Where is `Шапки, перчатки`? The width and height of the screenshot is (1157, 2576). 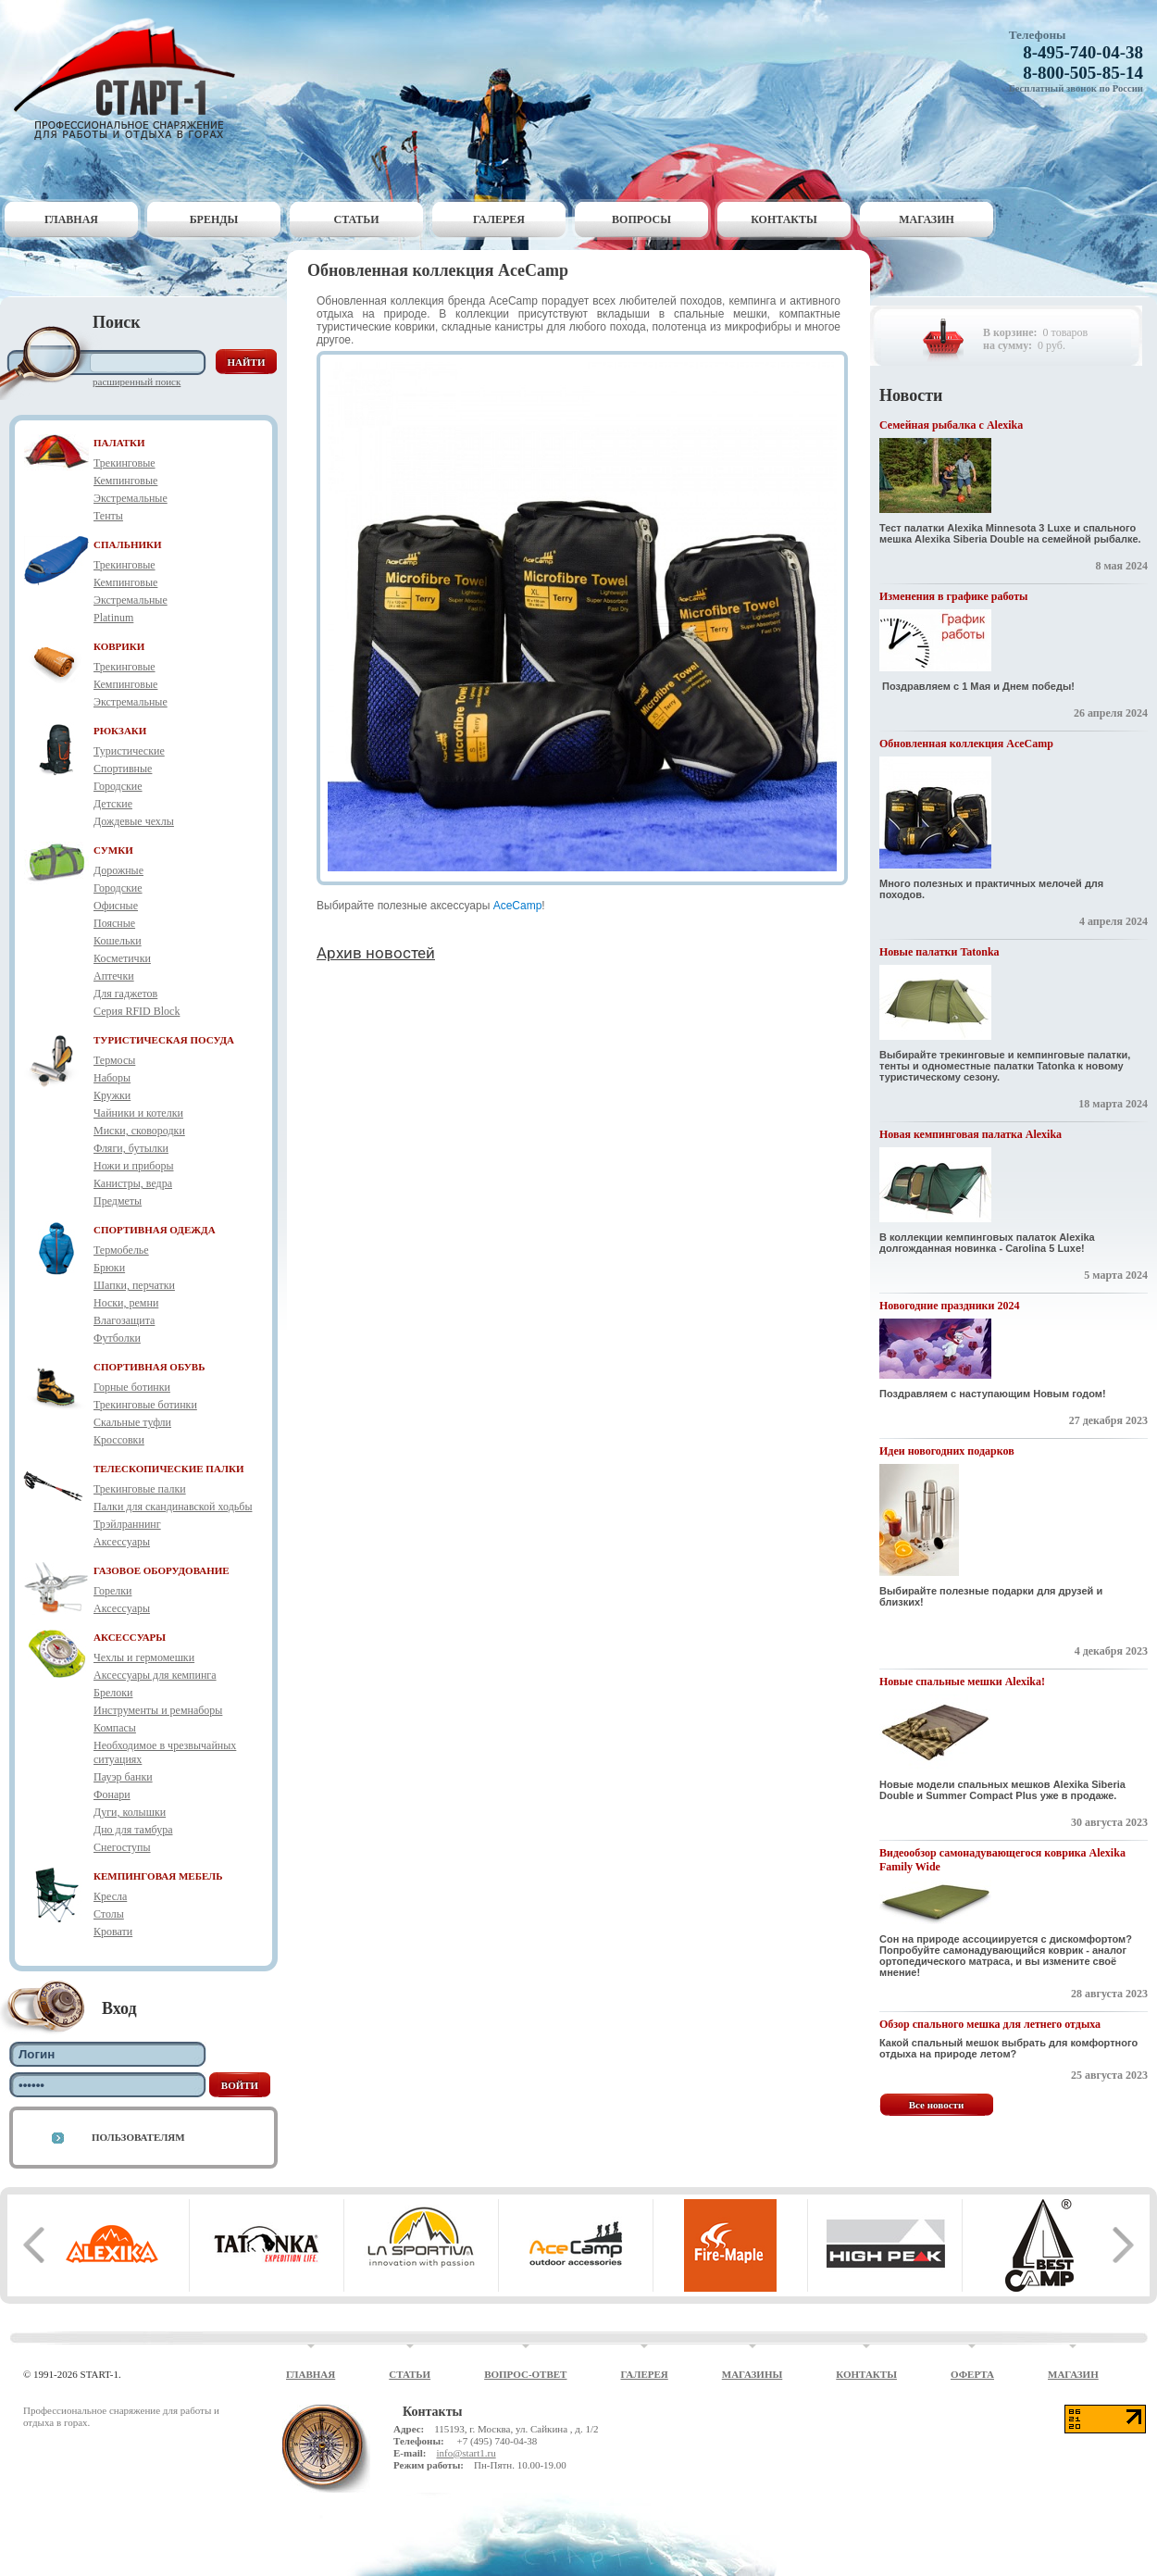 Шапки, перчатки is located at coordinates (134, 1285).